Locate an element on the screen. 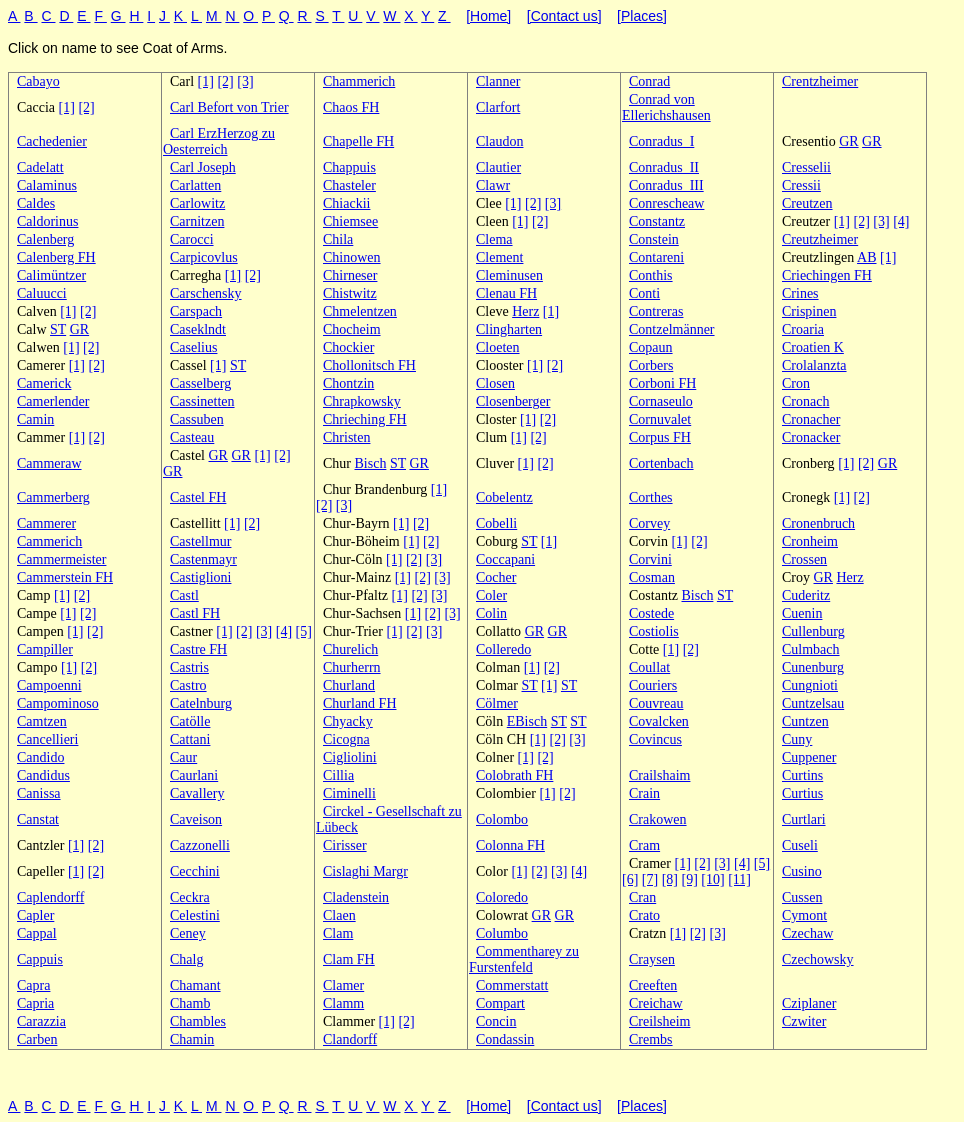 This screenshot has height=1122, width=964. Chamant is located at coordinates (195, 985).